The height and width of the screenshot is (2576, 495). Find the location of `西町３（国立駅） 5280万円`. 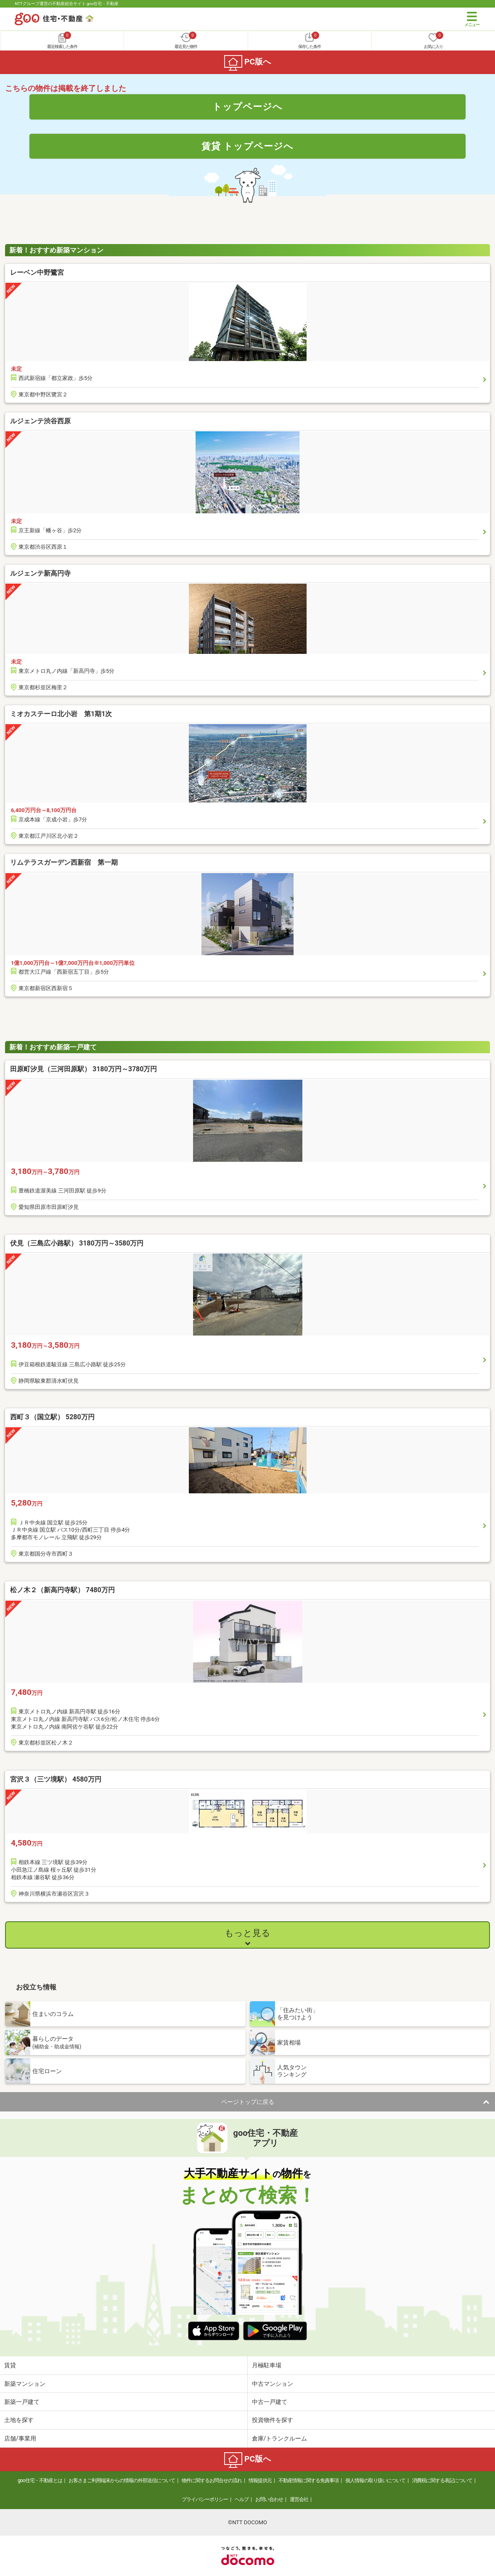

西町３（国立駅） 5280万円 is located at coordinates (52, 1417).